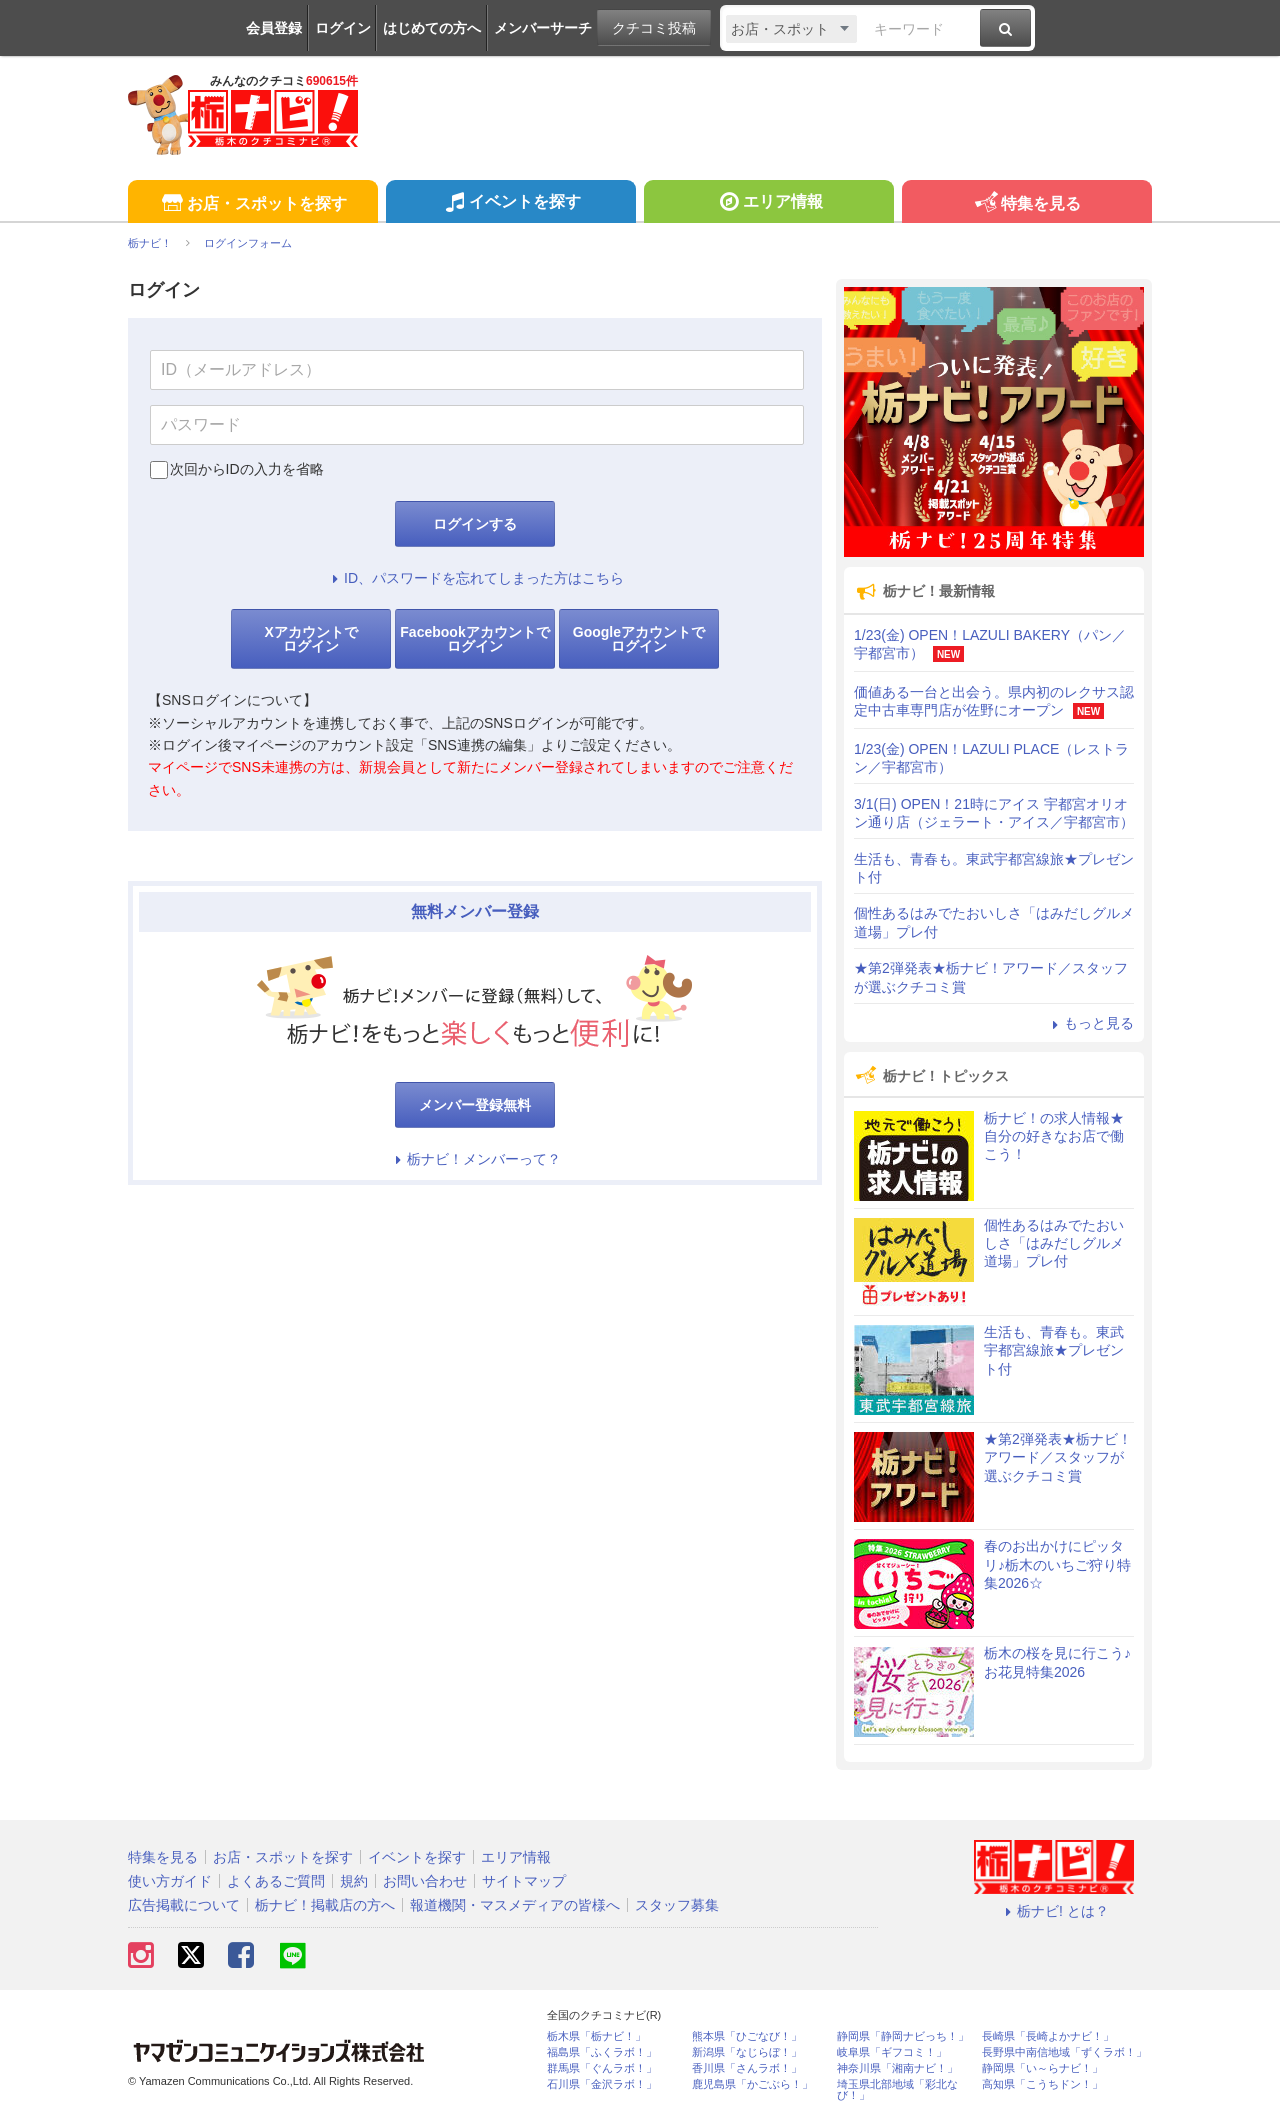  I want to click on 使い方ガイド, so click(170, 1881).